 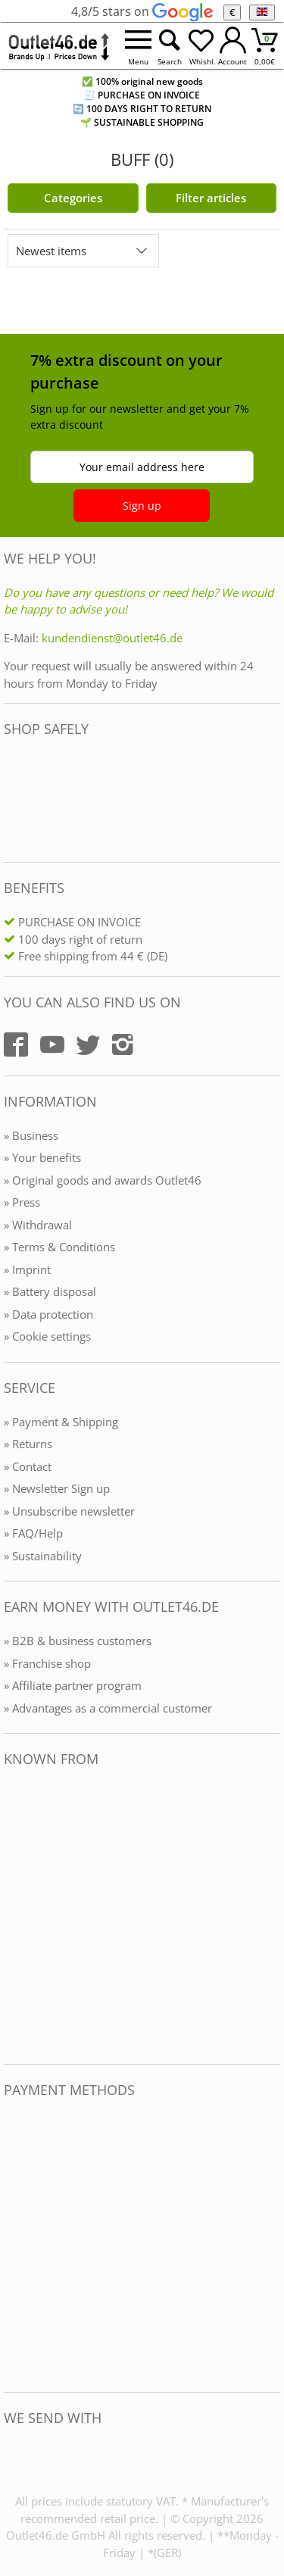 What do you see at coordinates (28, 1443) in the screenshot?
I see `» Returns` at bounding box center [28, 1443].